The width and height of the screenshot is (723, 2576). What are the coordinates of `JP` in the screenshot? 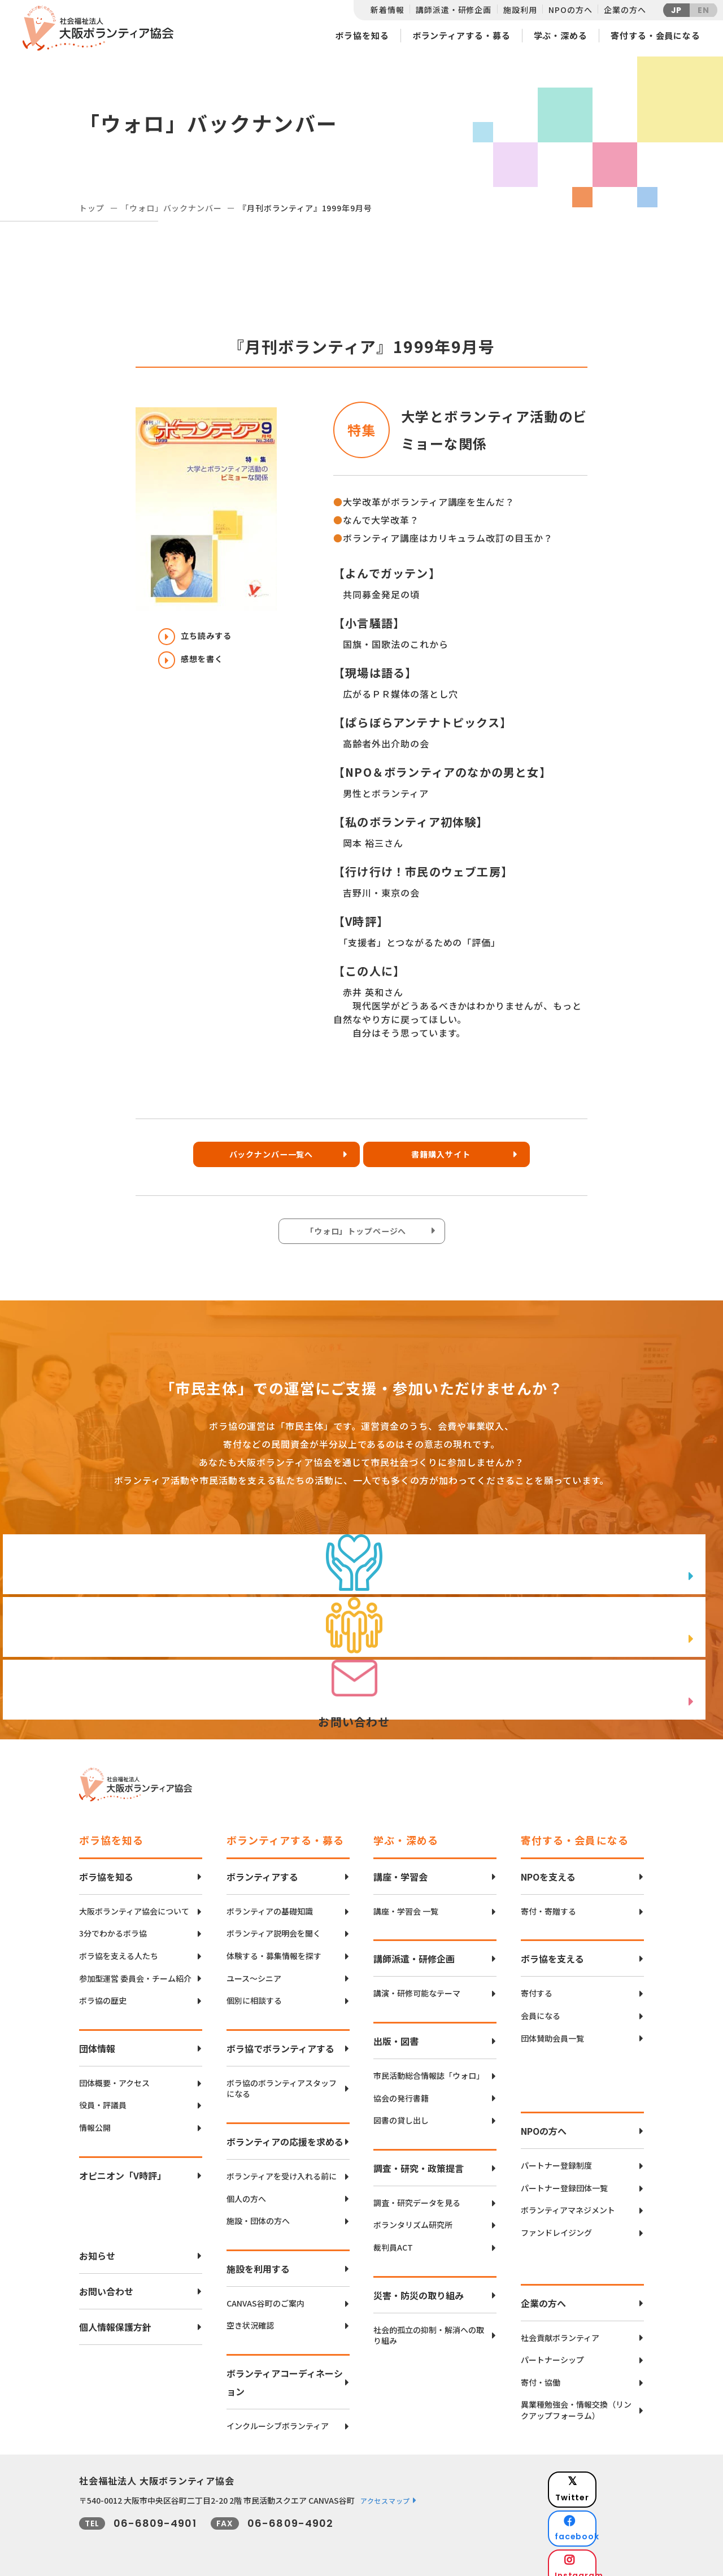 It's located at (676, 10).